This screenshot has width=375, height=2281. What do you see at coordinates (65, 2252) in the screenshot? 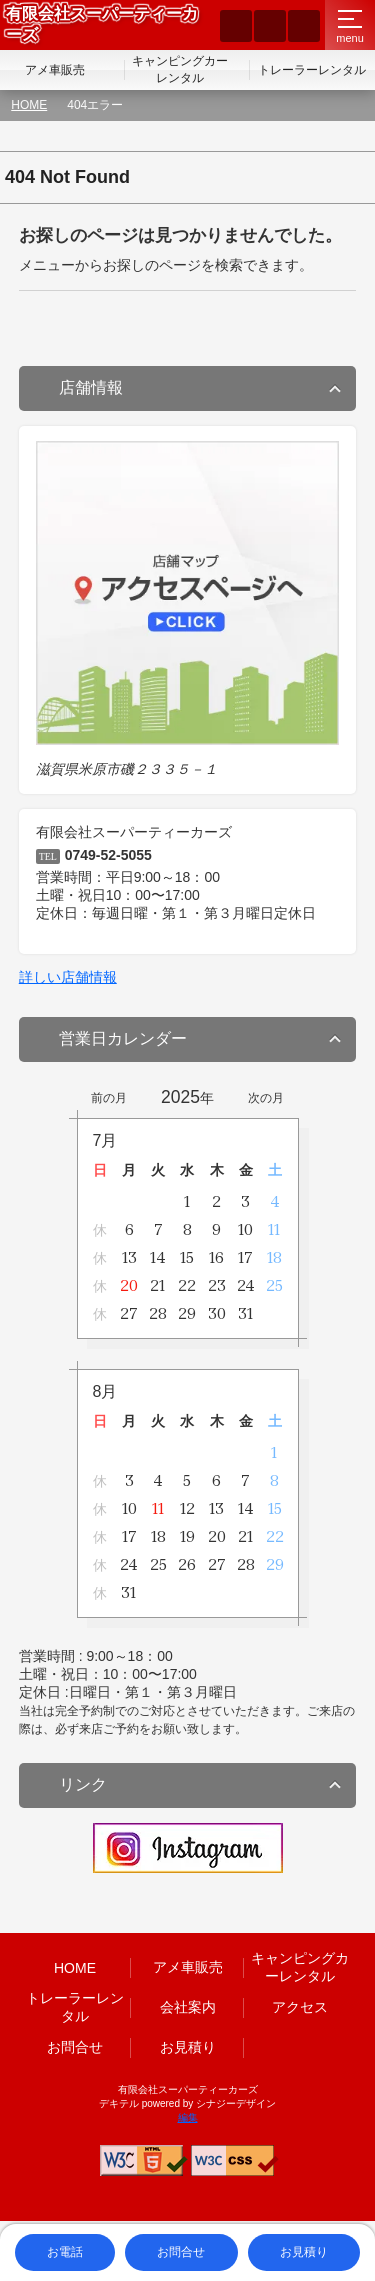
I see `お電話` at bounding box center [65, 2252].